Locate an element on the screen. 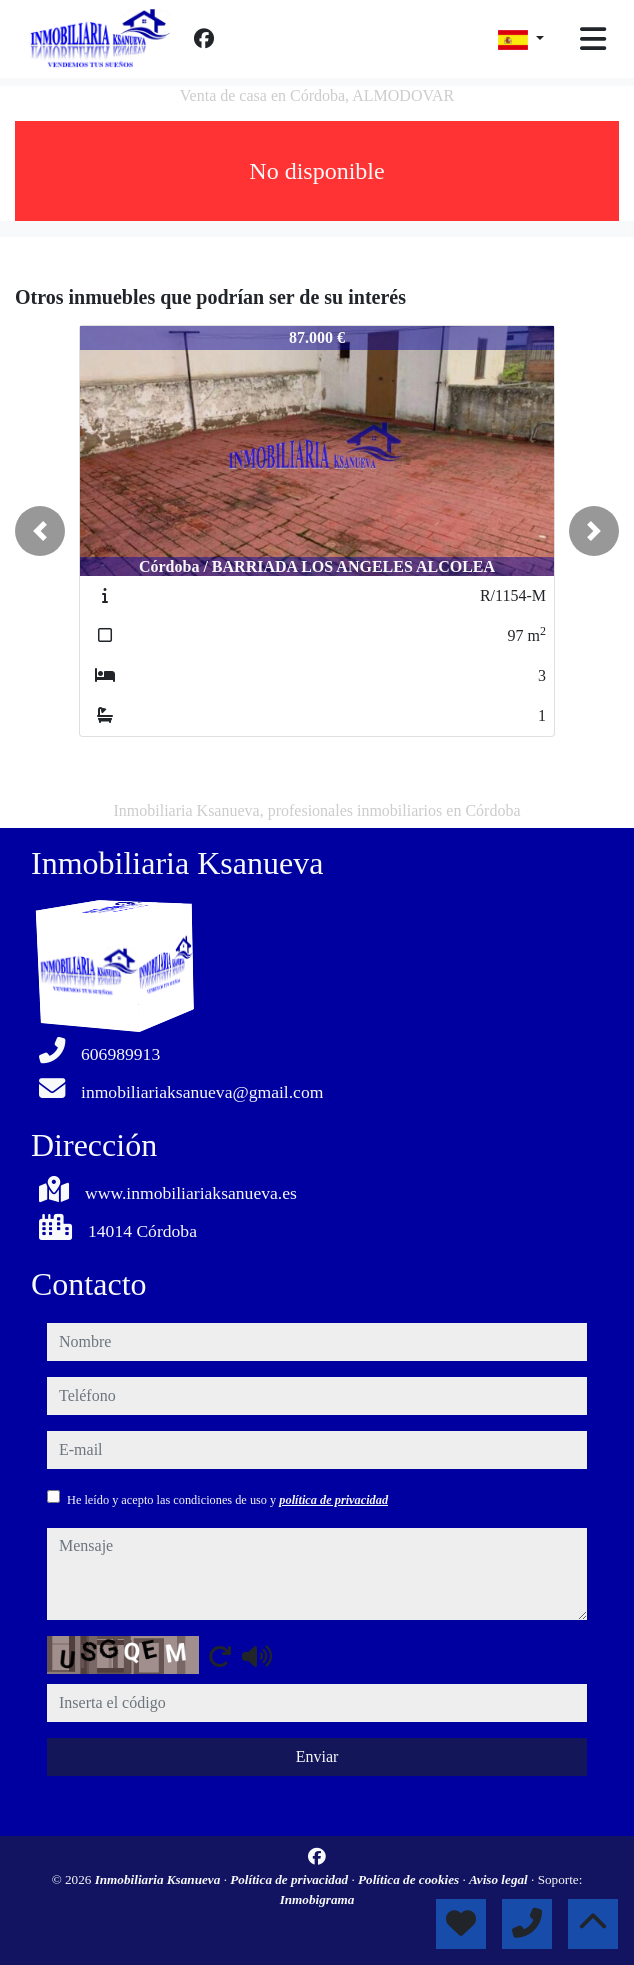 This screenshot has width=634, height=1965. [button] is located at coordinates (40, 531).